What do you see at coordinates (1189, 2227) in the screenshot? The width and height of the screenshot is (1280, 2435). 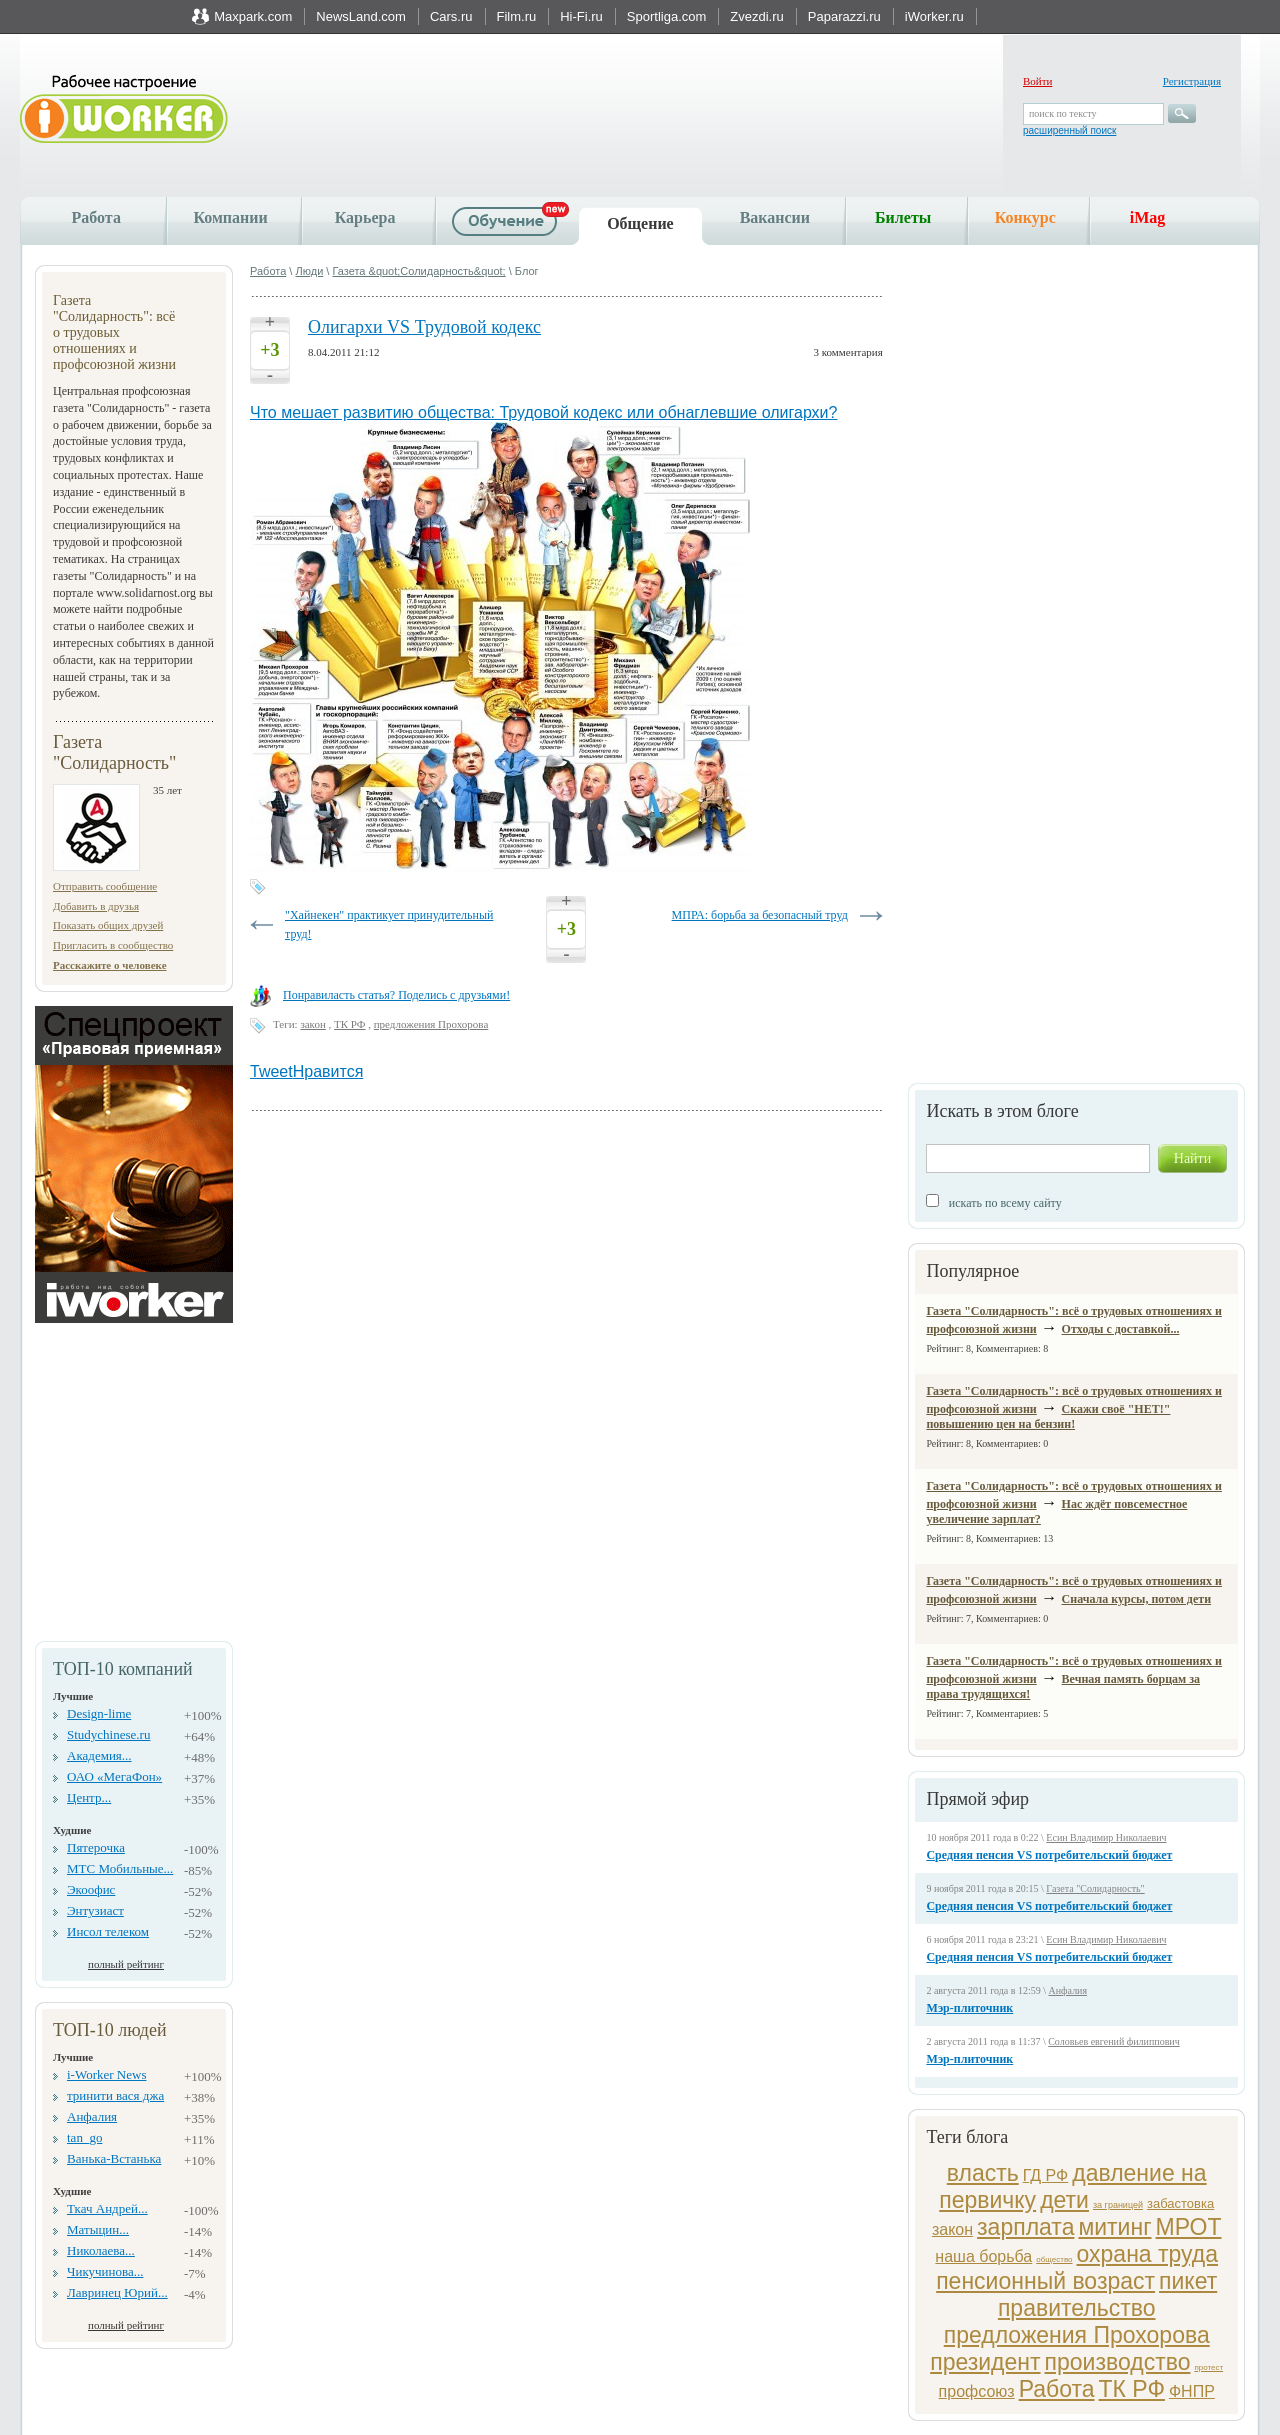 I see `МРОТ` at bounding box center [1189, 2227].